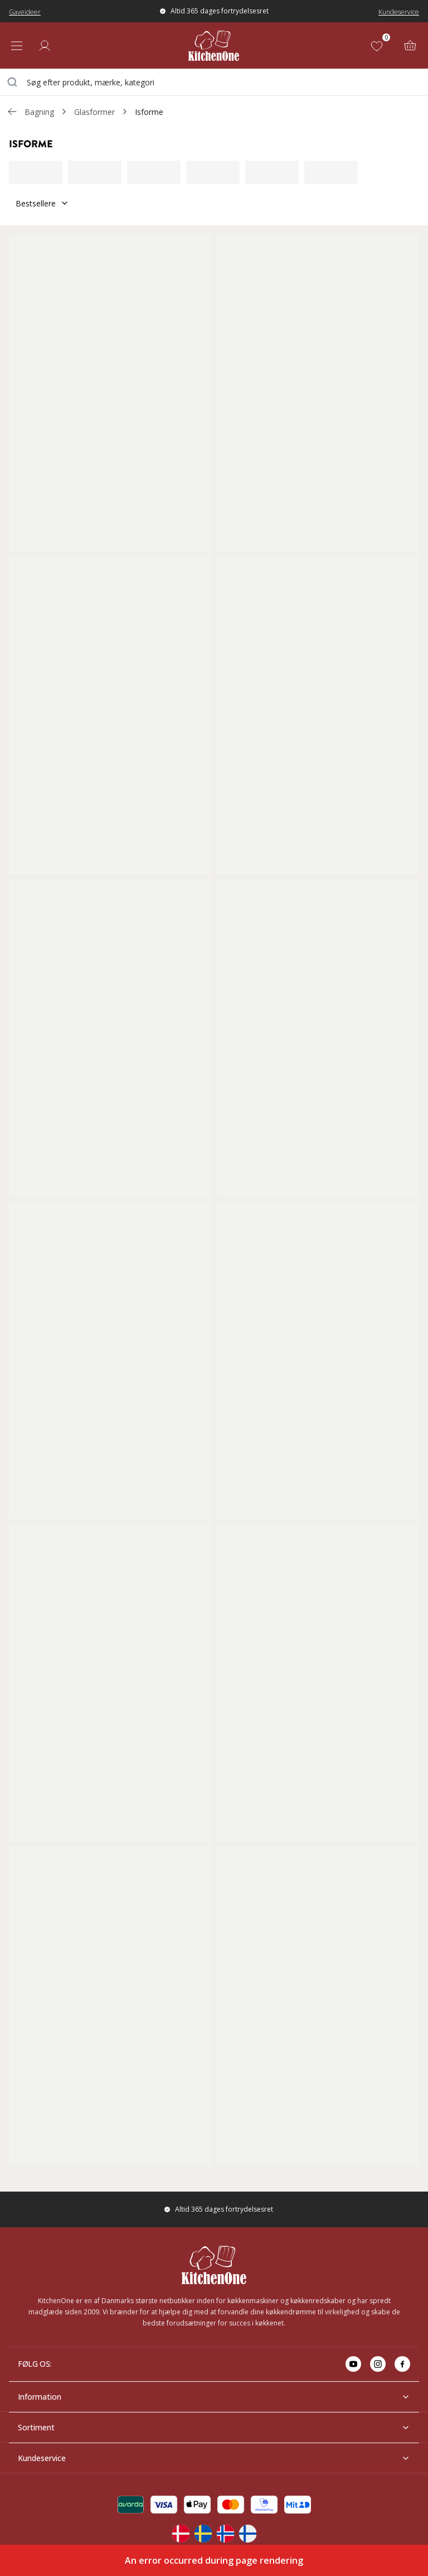 The image size is (428, 2576). What do you see at coordinates (25, 12) in the screenshot?
I see `Gaveideer` at bounding box center [25, 12].